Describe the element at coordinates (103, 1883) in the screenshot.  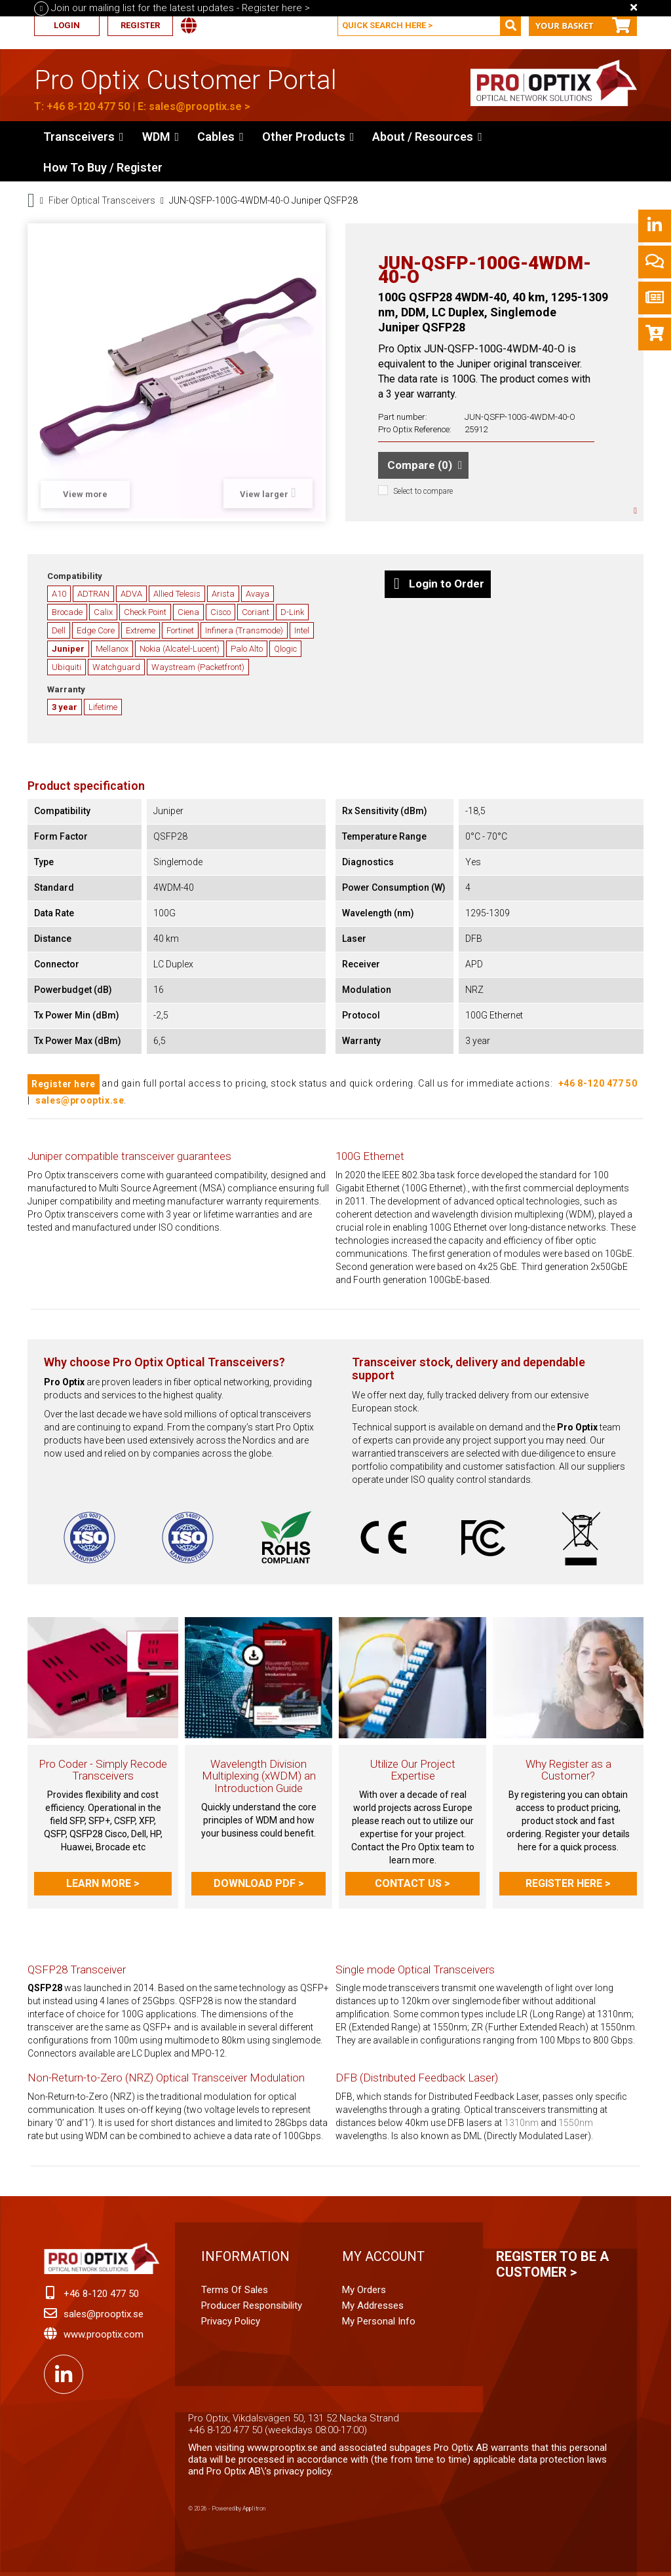
I see `Learn more >` at that location.